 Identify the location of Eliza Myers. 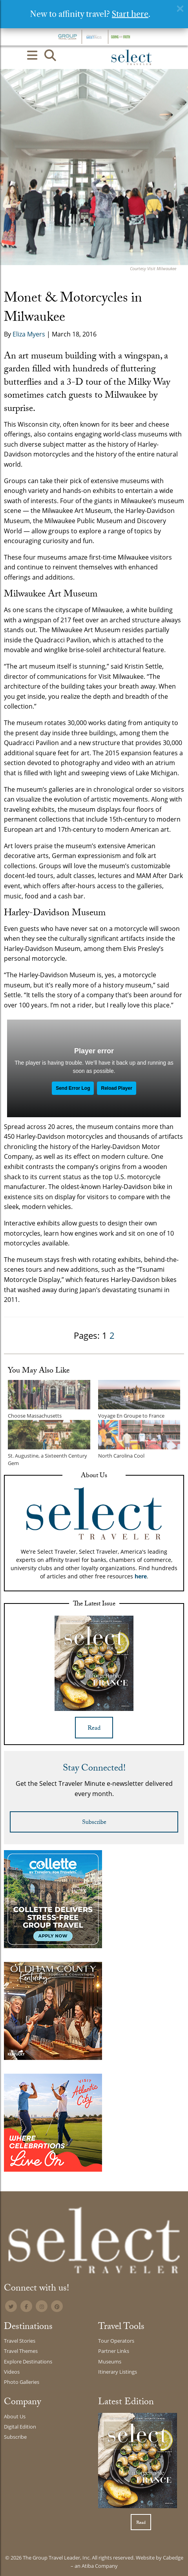
(29, 334).